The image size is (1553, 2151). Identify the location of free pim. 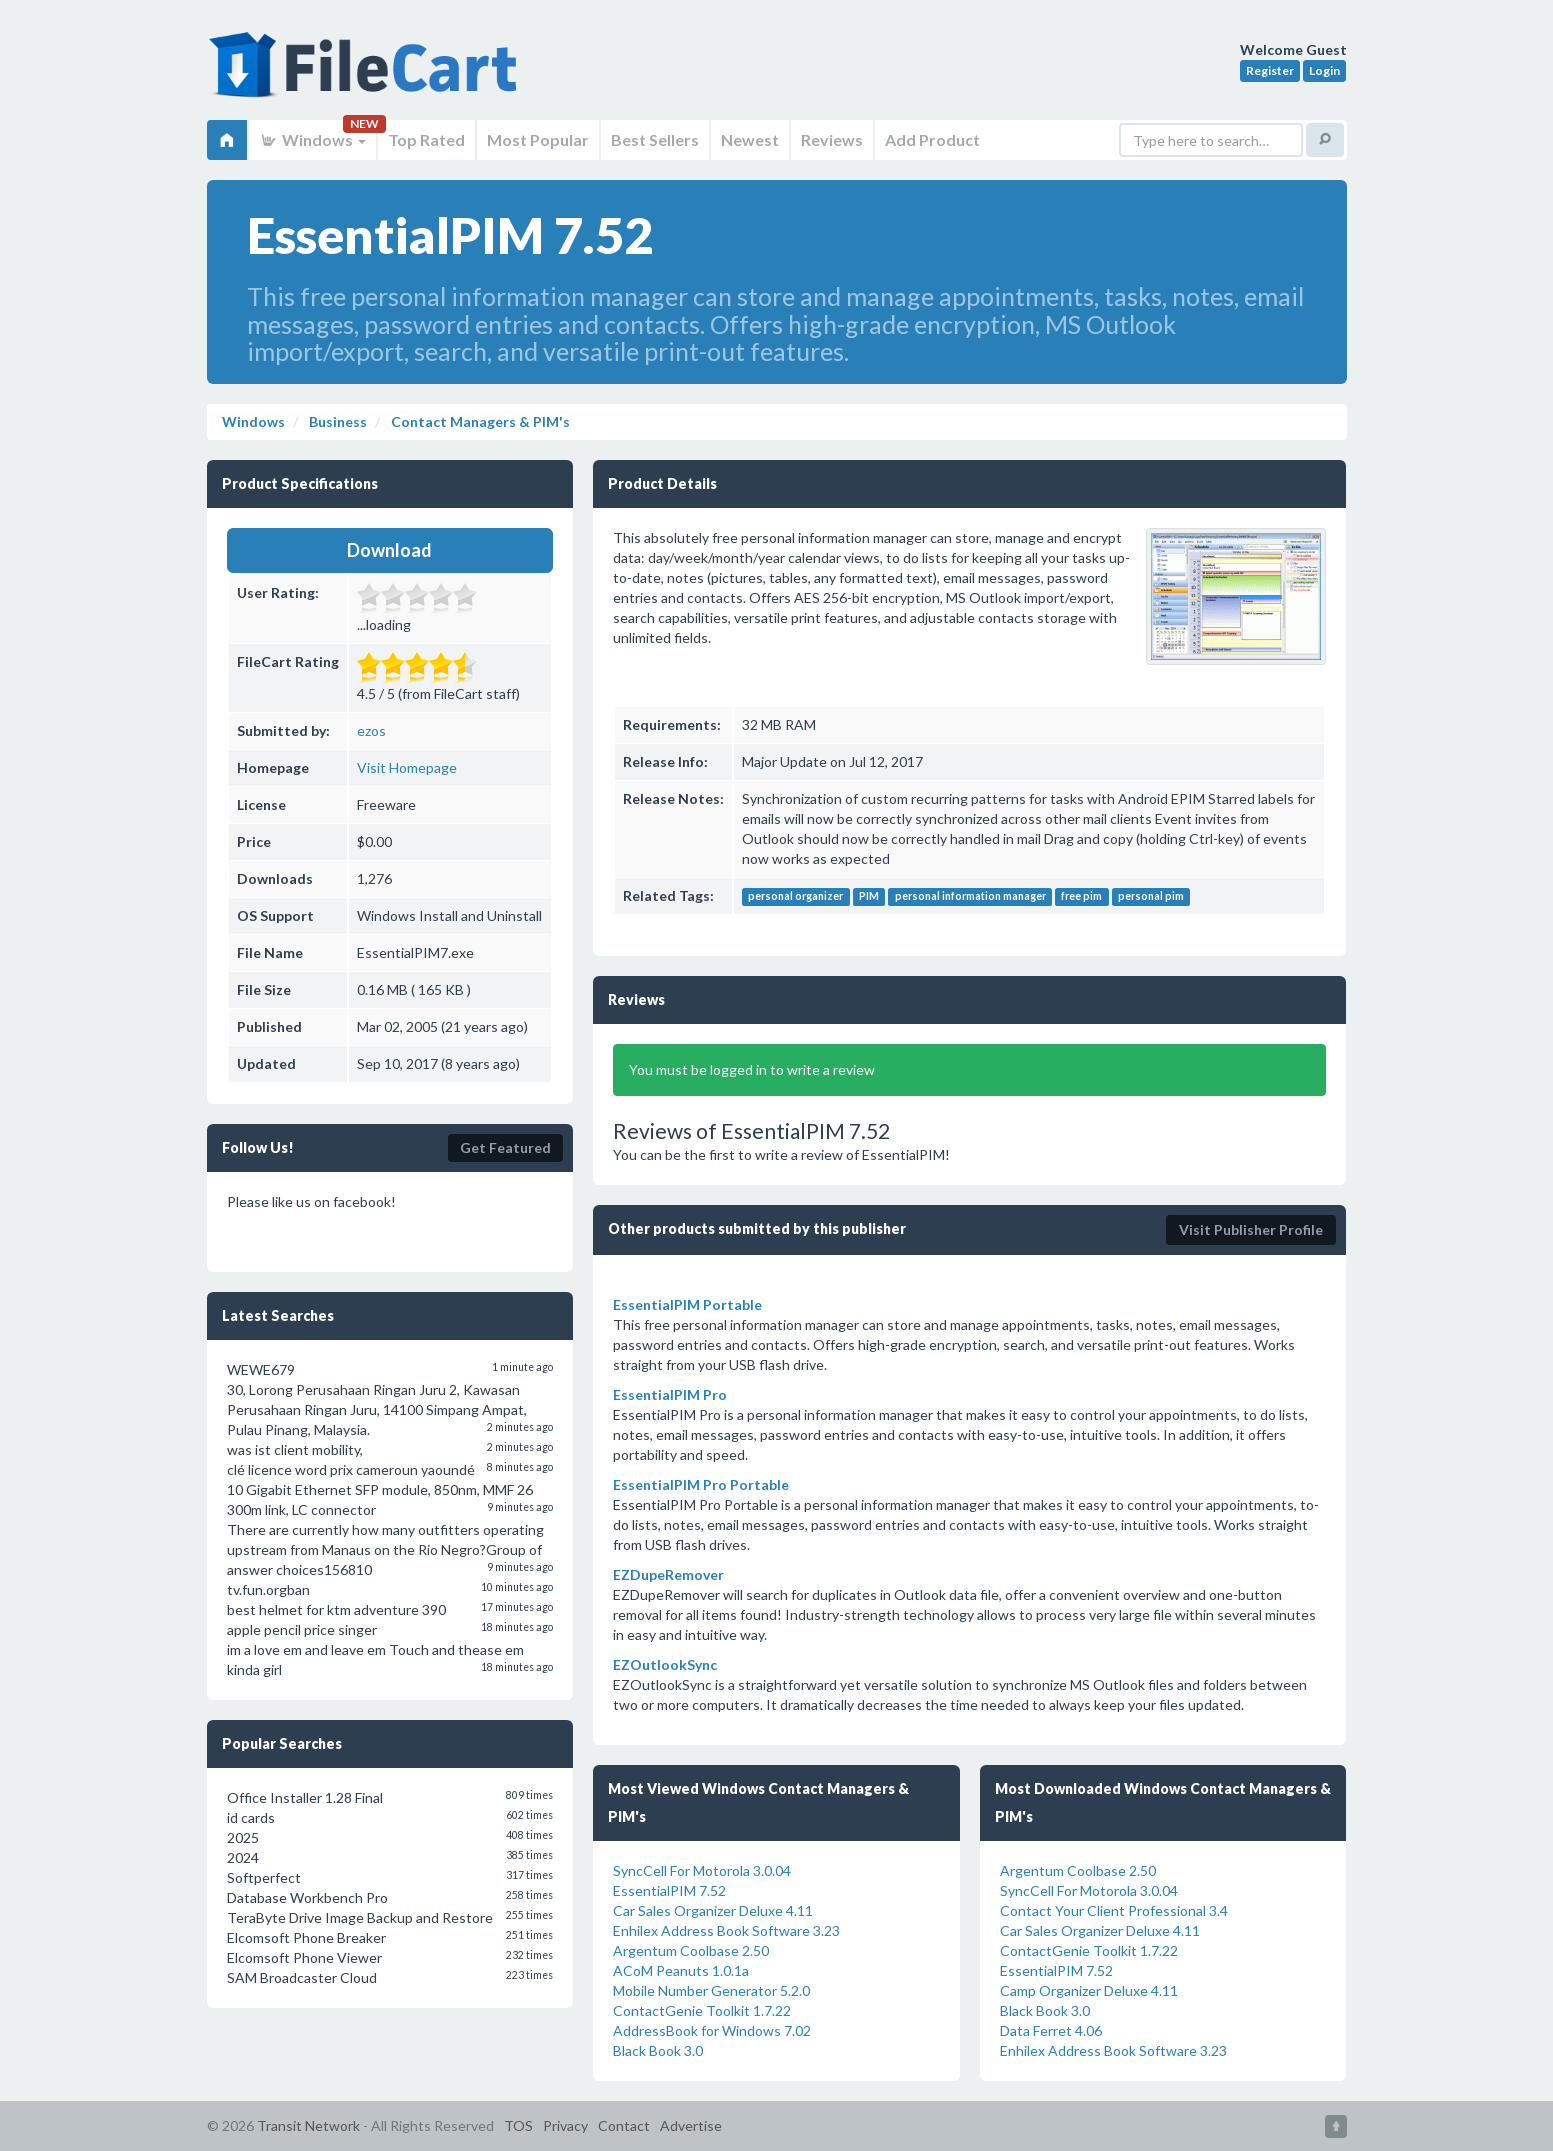
(1081, 897).